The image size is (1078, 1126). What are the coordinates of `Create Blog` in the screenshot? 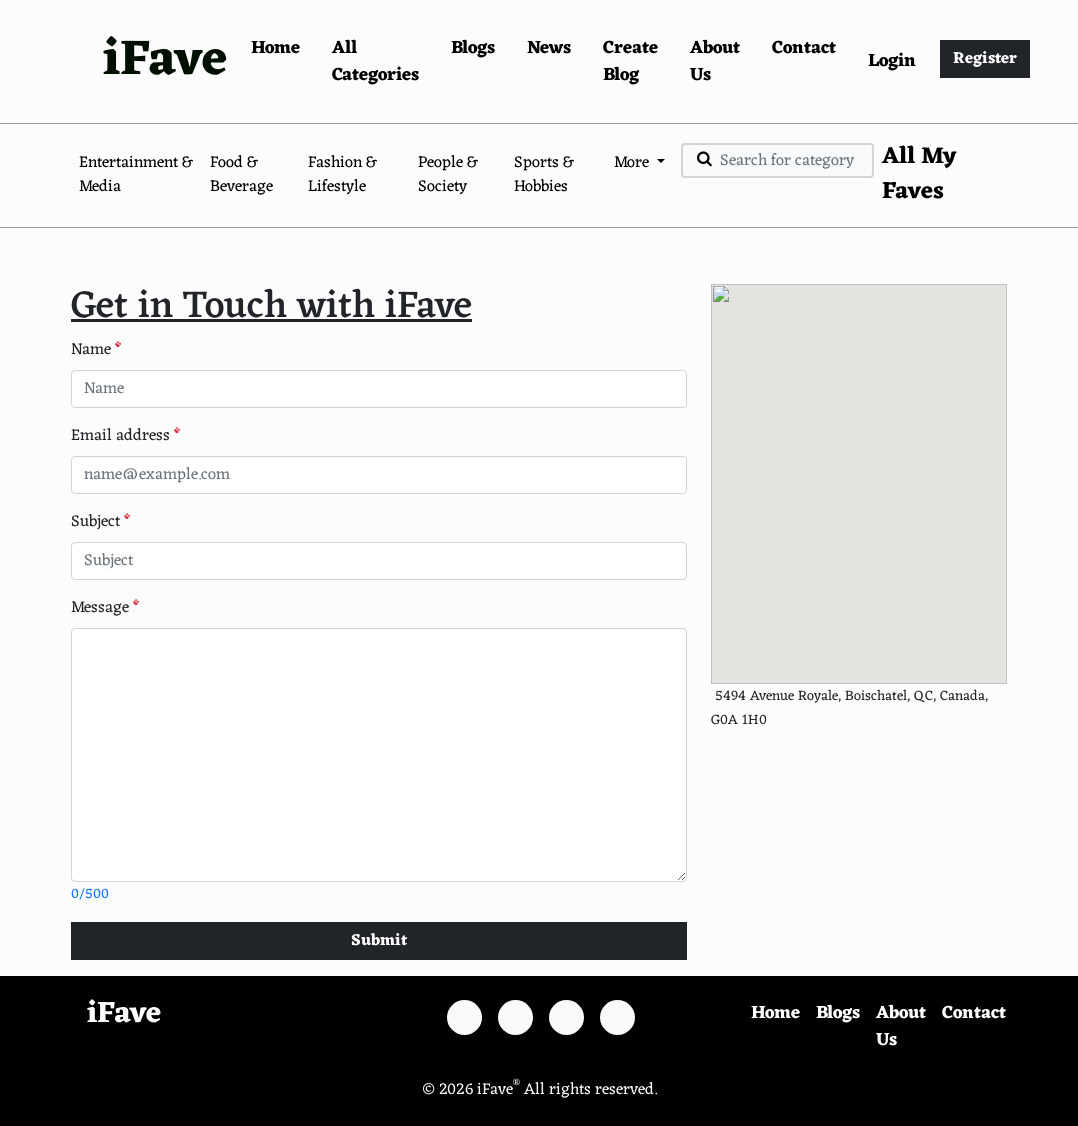 It's located at (630, 61).